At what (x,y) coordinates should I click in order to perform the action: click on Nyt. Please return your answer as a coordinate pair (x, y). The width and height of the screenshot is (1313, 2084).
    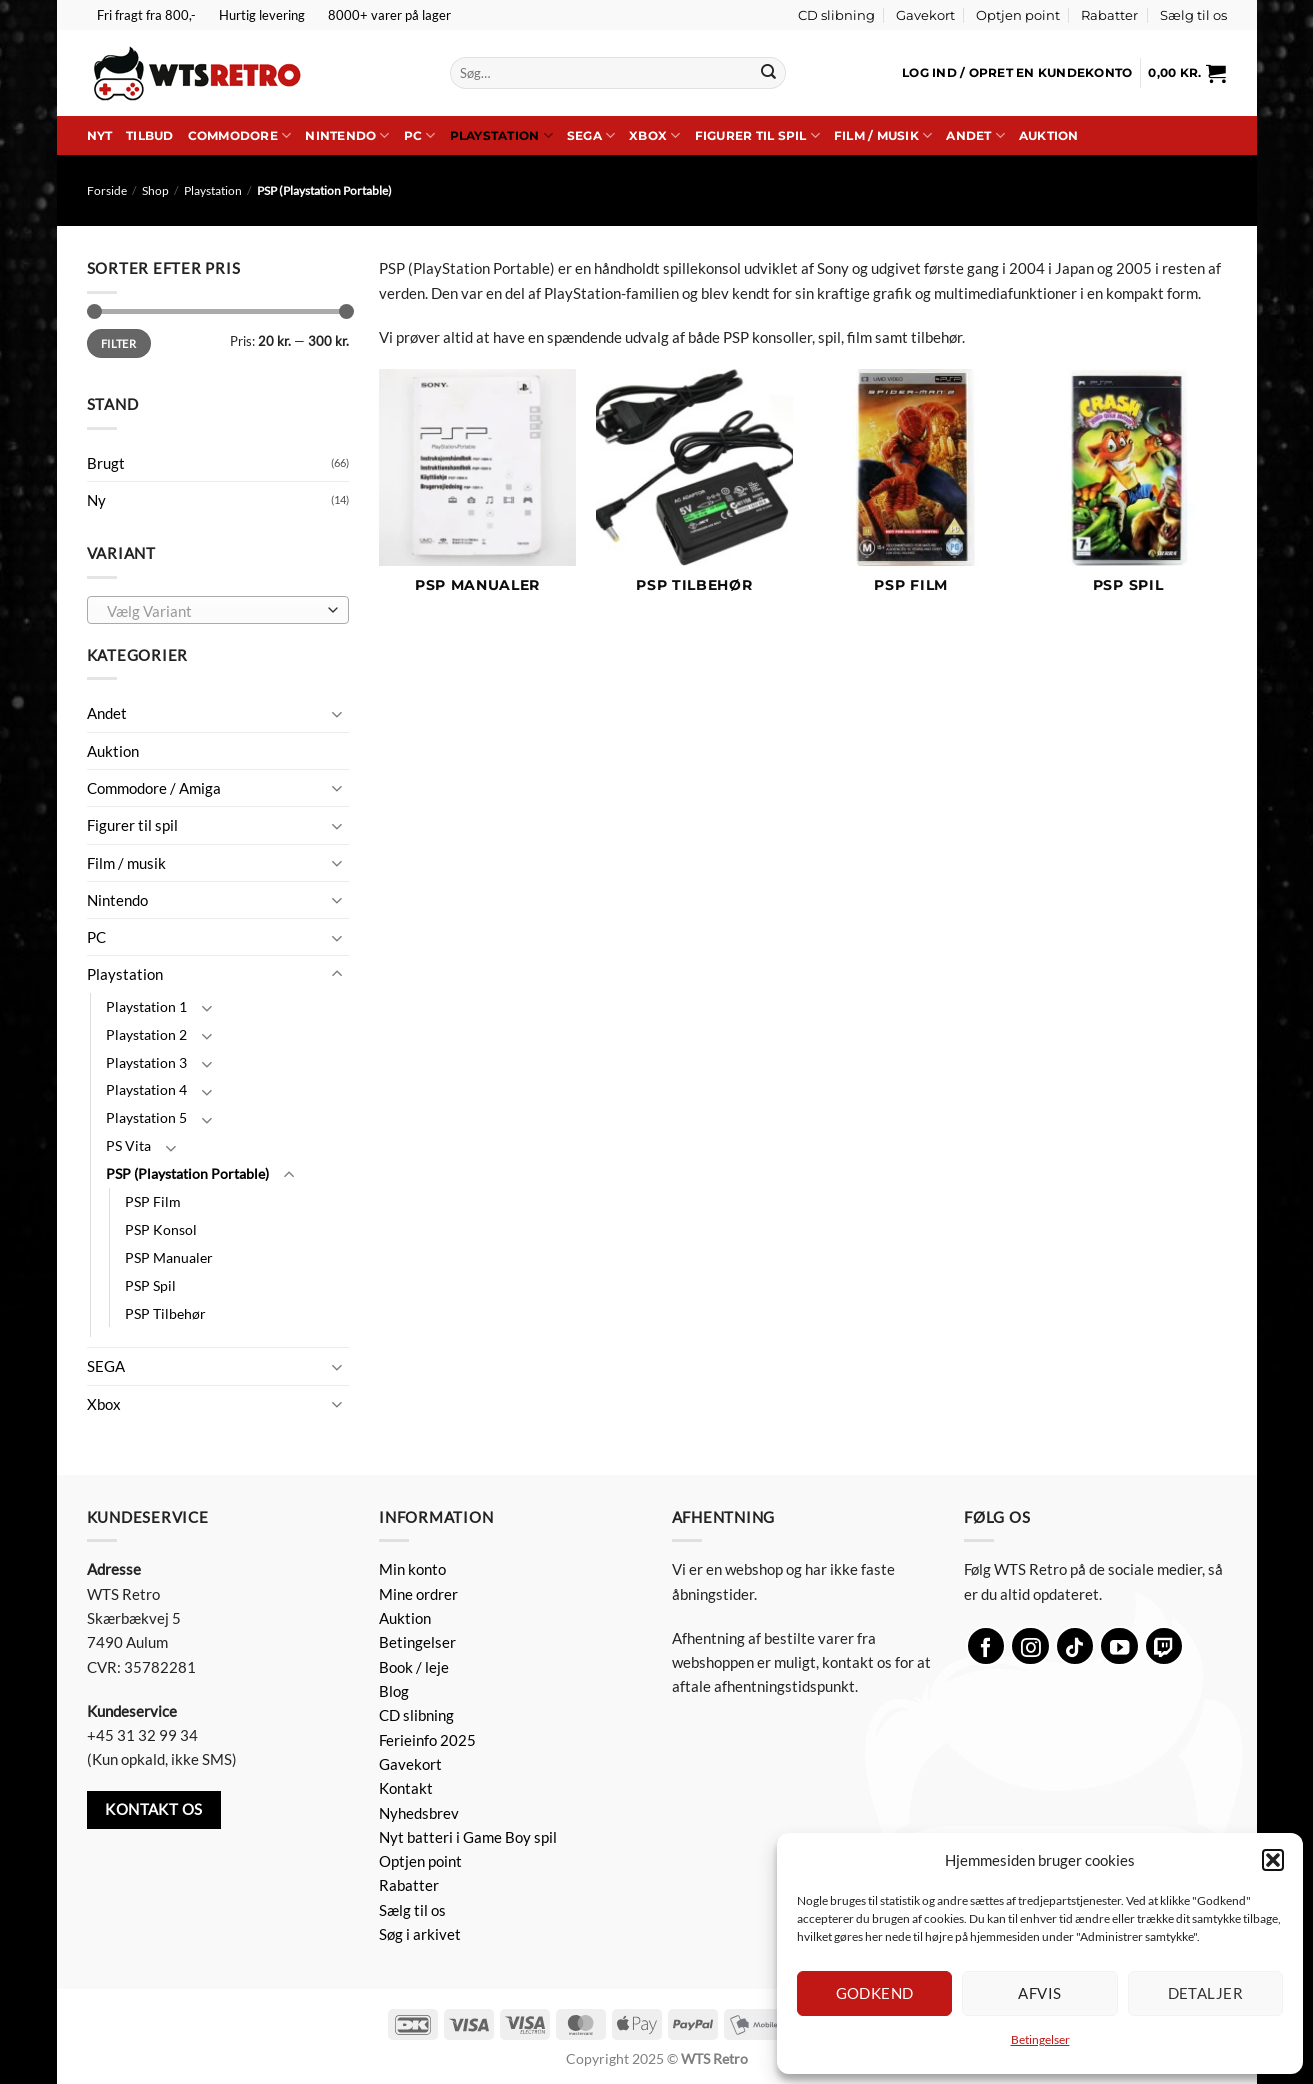
    Looking at the image, I should click on (100, 135).